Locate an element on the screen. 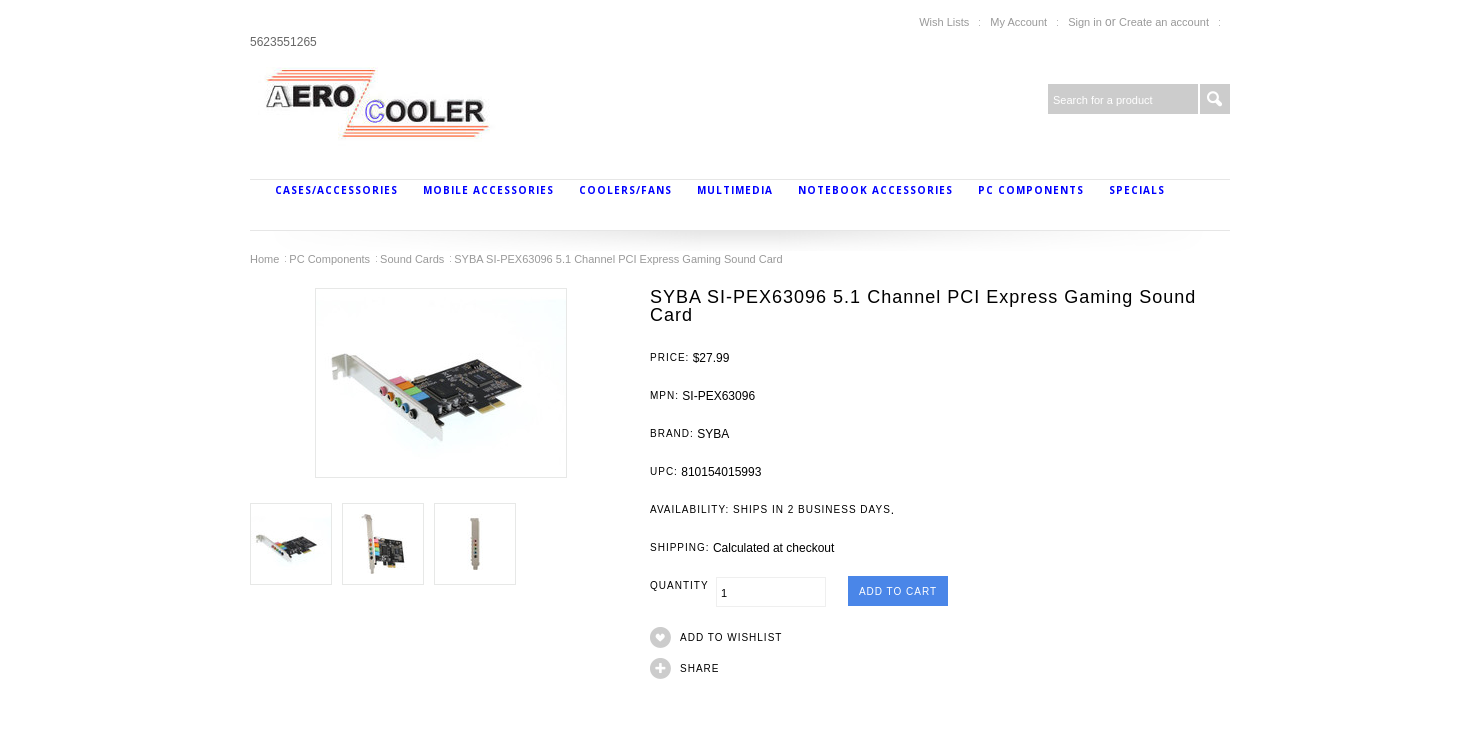  Quantity is located at coordinates (683, 585).